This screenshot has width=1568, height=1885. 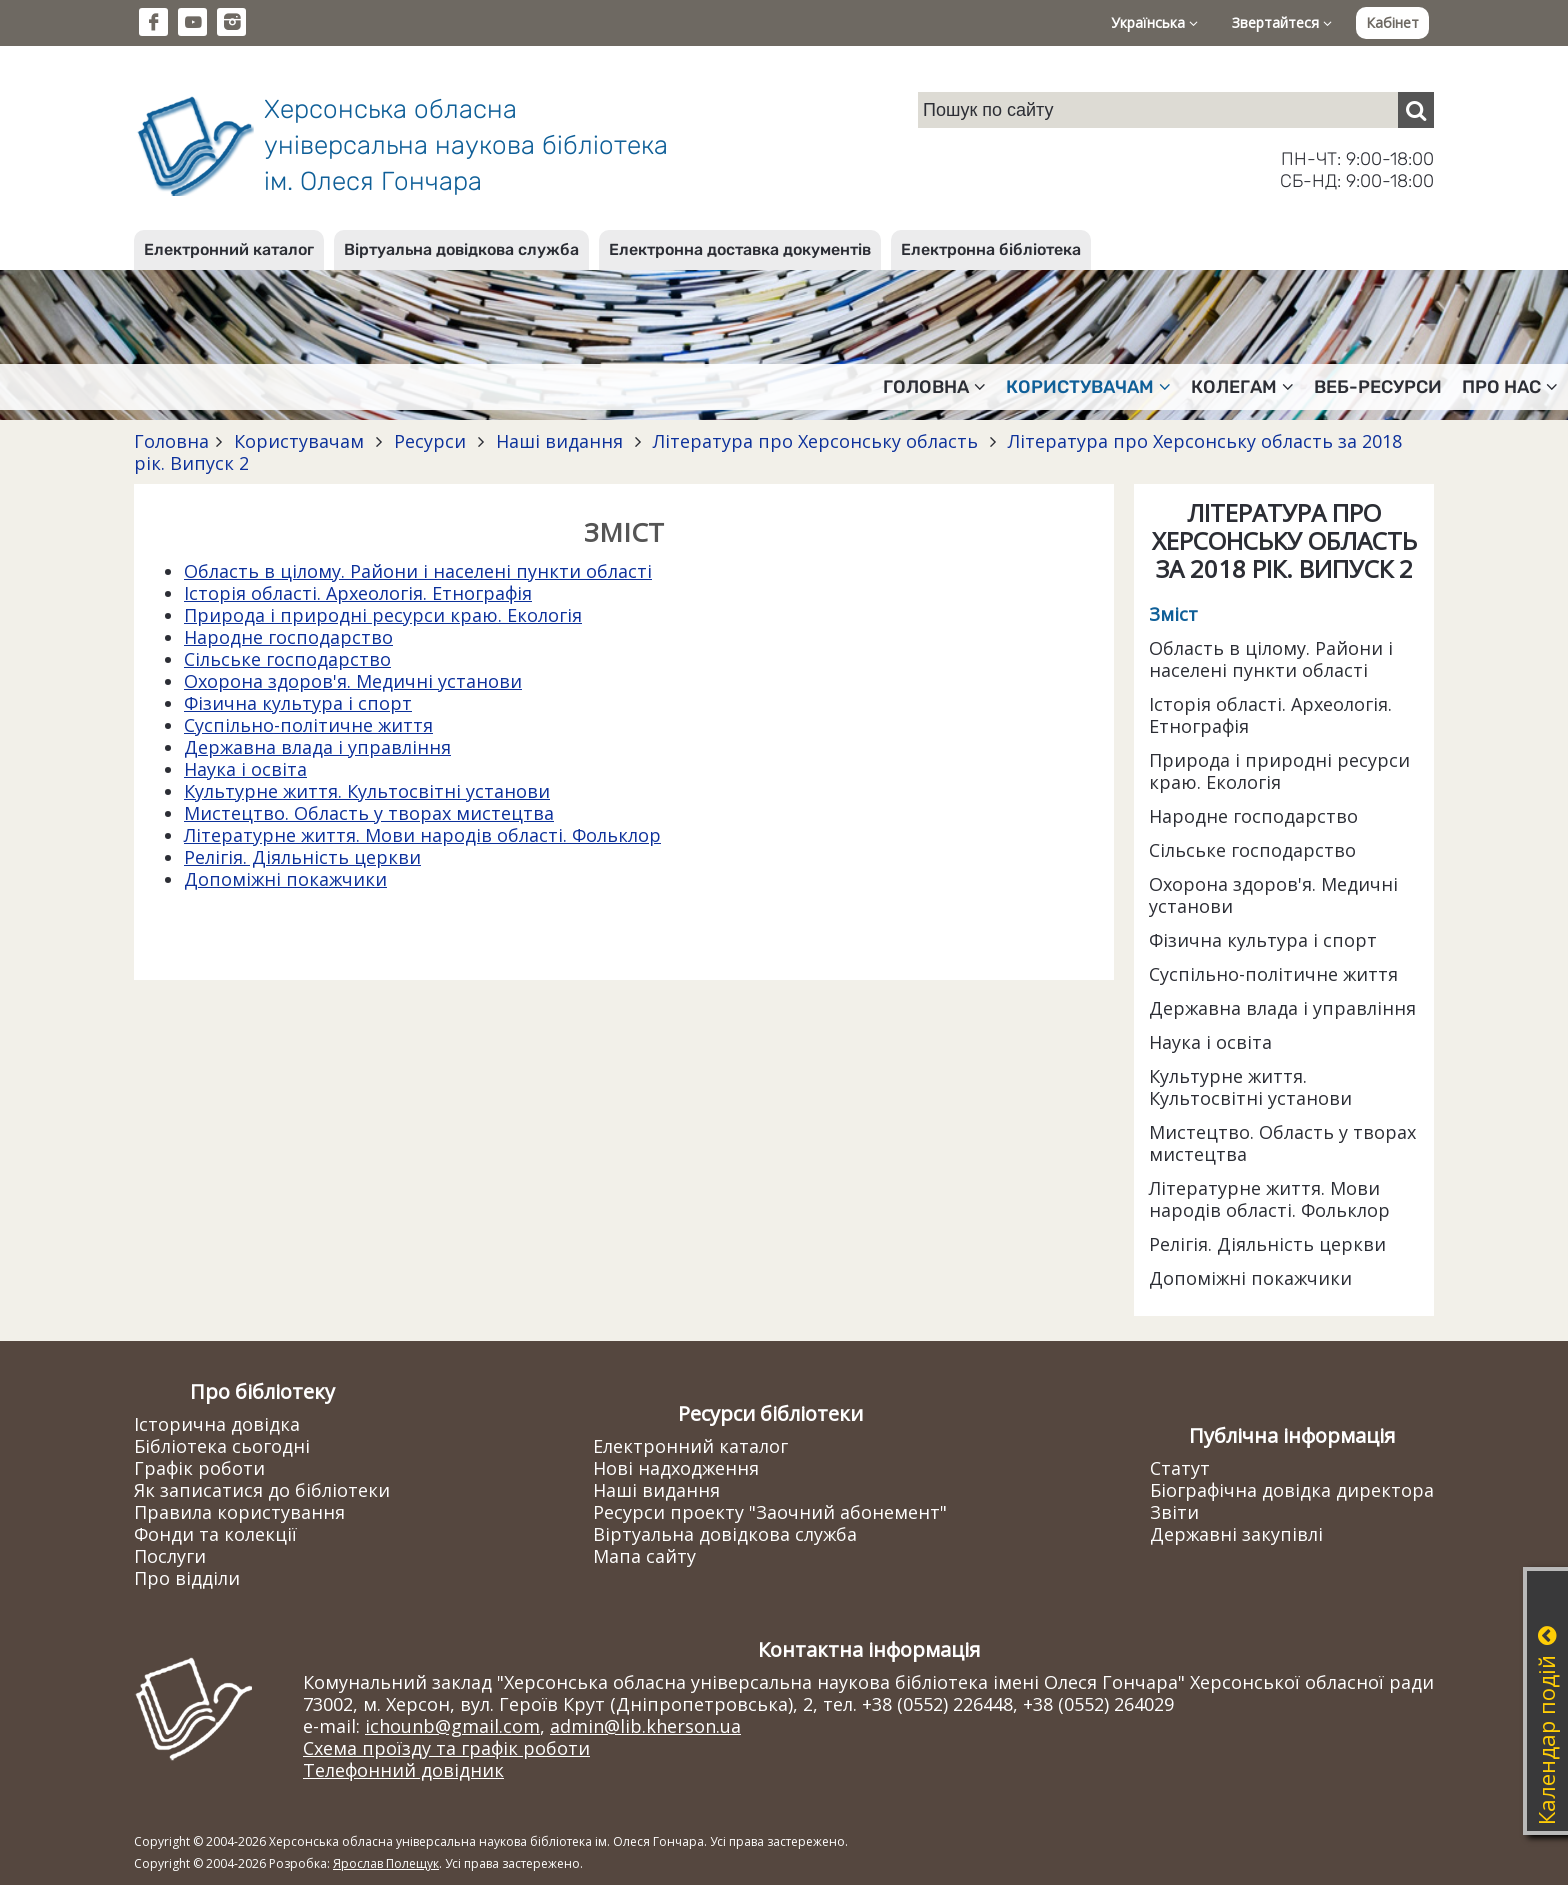 What do you see at coordinates (1173, 614) in the screenshot?
I see `Зміст` at bounding box center [1173, 614].